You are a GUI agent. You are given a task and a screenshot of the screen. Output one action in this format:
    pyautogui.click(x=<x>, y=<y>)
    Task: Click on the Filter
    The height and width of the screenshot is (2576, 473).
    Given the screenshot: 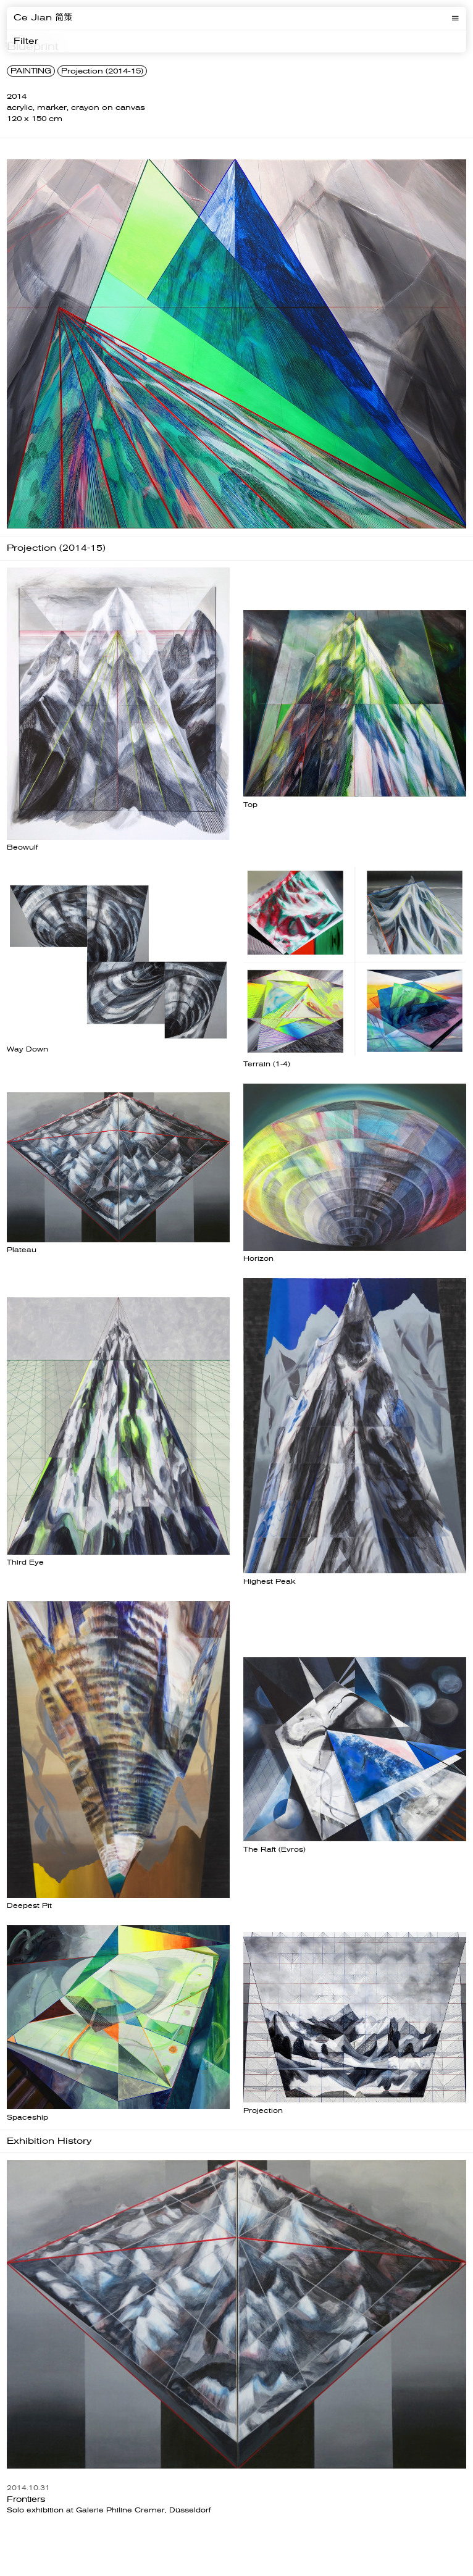 What is the action you would take?
    pyautogui.click(x=26, y=41)
    